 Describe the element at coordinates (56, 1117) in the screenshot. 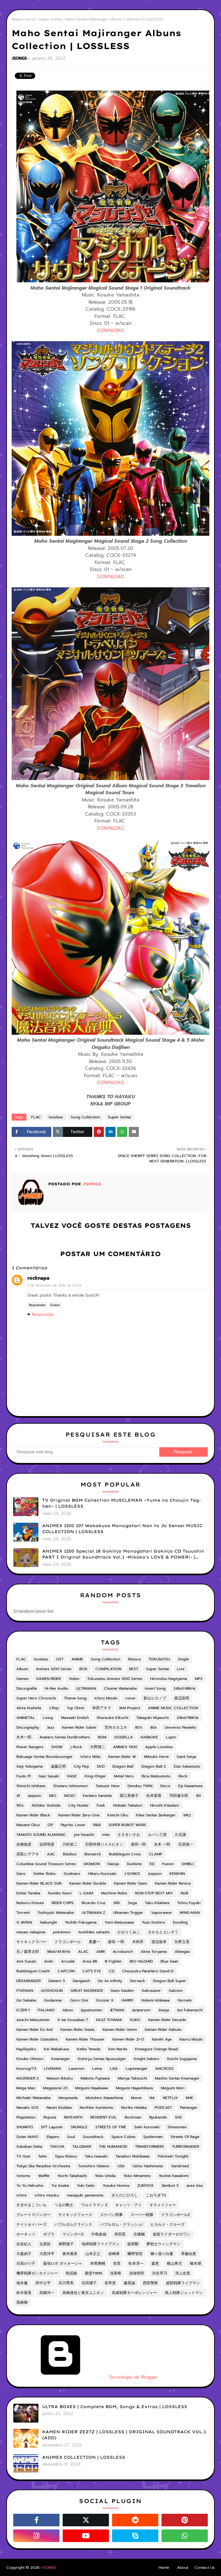

I see `lossless` at that location.